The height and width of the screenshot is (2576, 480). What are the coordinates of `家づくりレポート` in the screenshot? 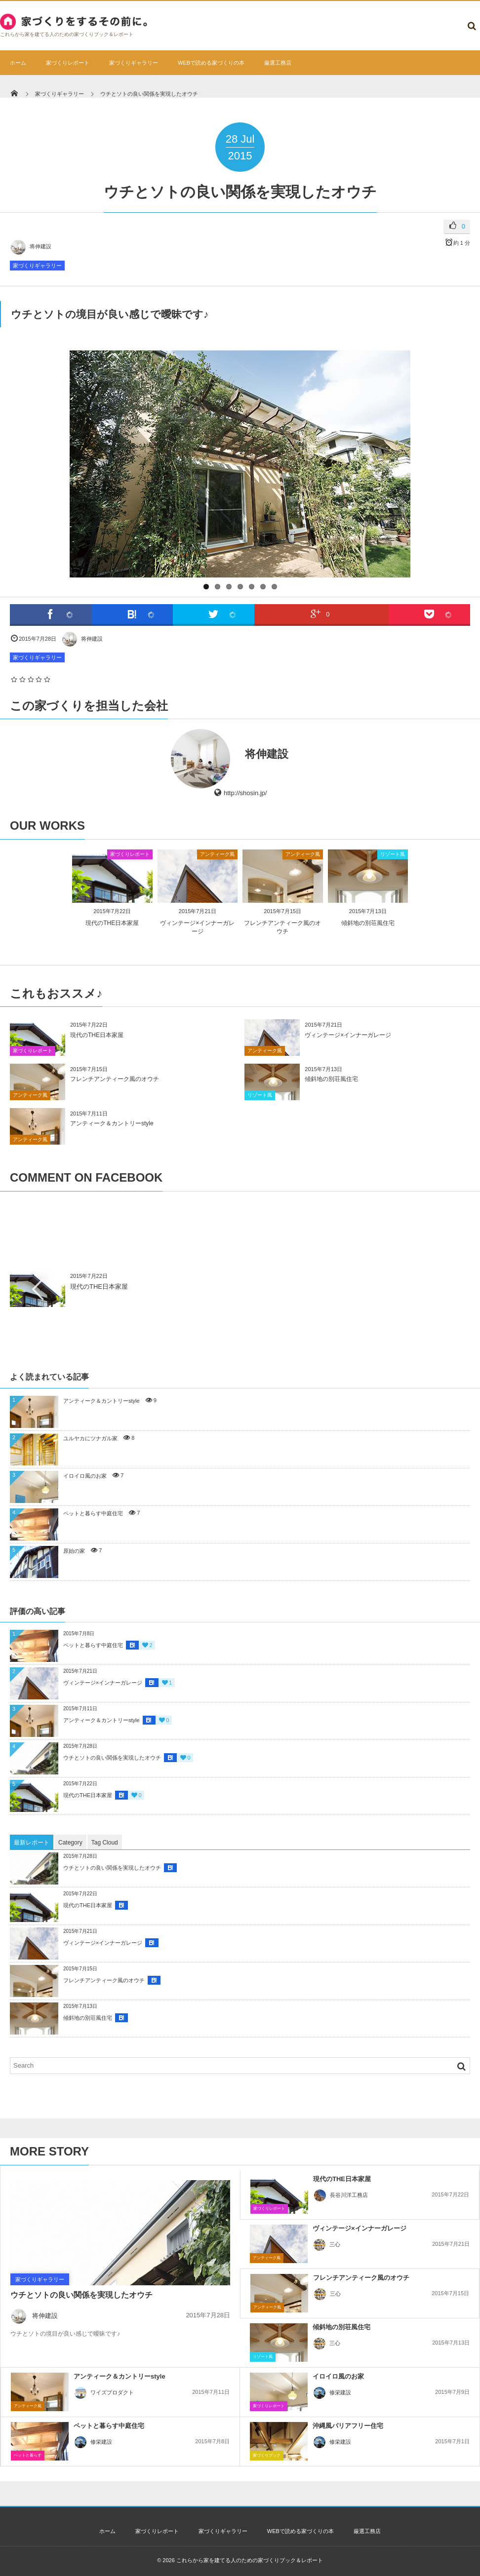 It's located at (67, 63).